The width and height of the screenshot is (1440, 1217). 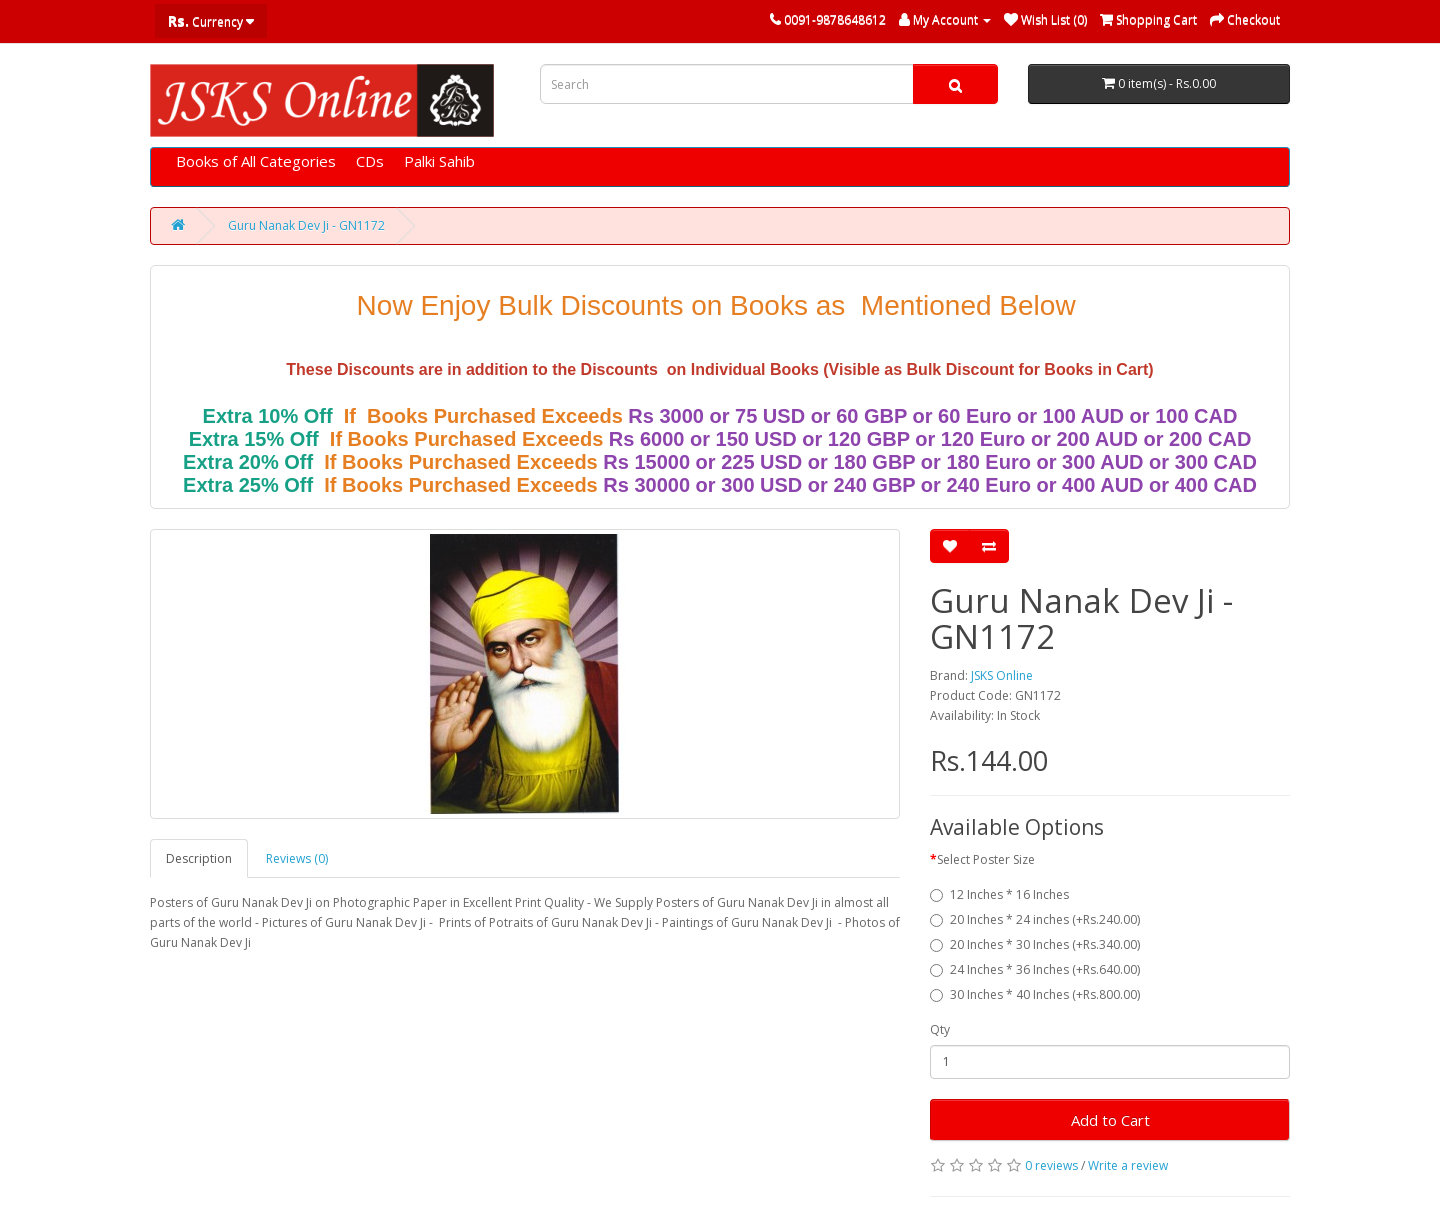 What do you see at coordinates (439, 161) in the screenshot?
I see `Palki Sahib` at bounding box center [439, 161].